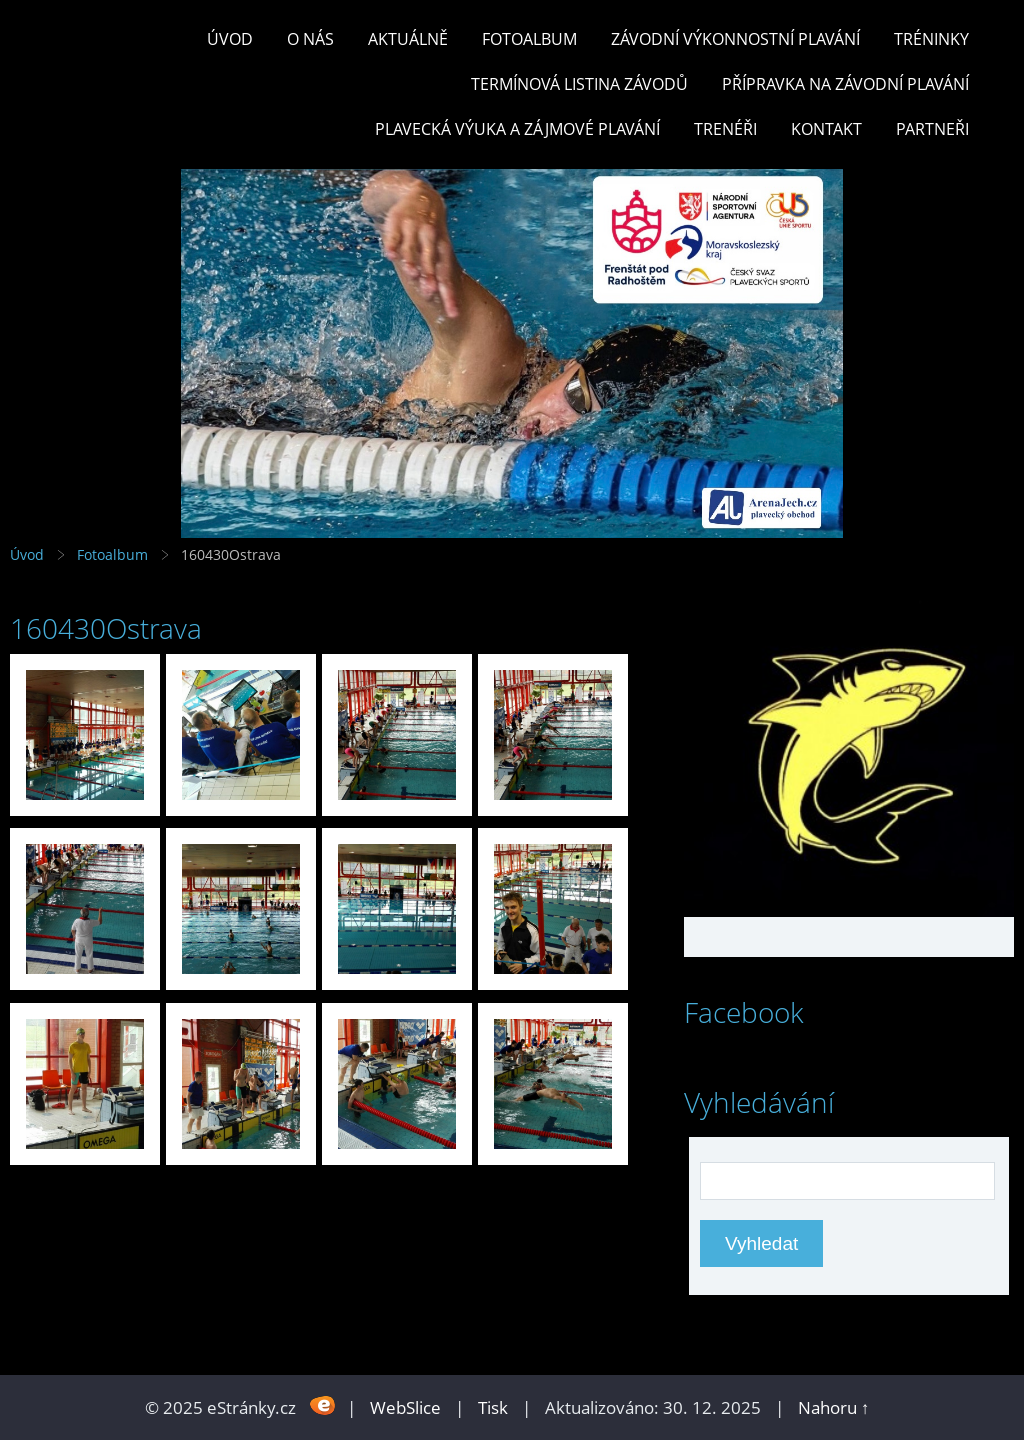 Image resolution: width=1024 pixels, height=1440 pixels. Describe the element at coordinates (529, 39) in the screenshot. I see `Fotoalbum` at that location.